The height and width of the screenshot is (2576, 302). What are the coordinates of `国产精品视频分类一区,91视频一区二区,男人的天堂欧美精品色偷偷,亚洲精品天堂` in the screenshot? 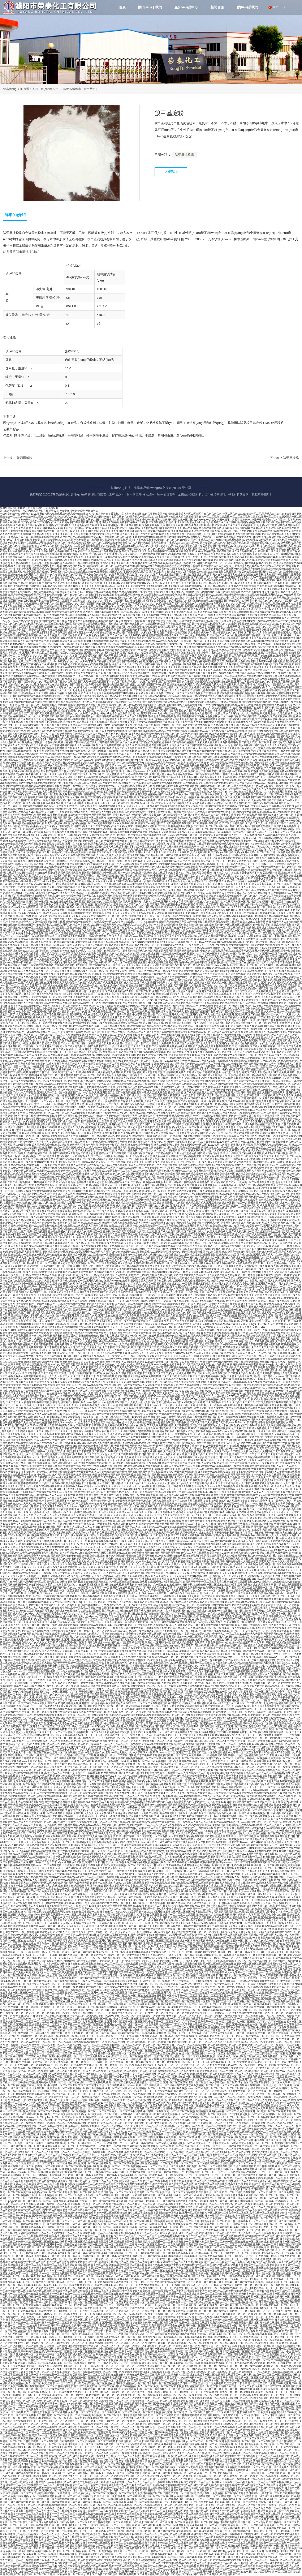 It's located at (71, 1112).